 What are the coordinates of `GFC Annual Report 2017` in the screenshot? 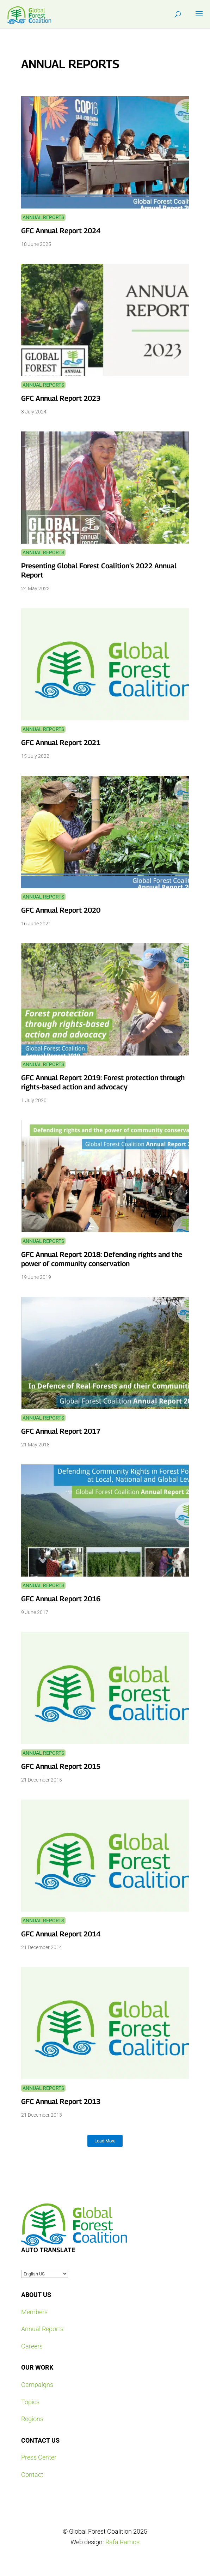 It's located at (60, 1431).